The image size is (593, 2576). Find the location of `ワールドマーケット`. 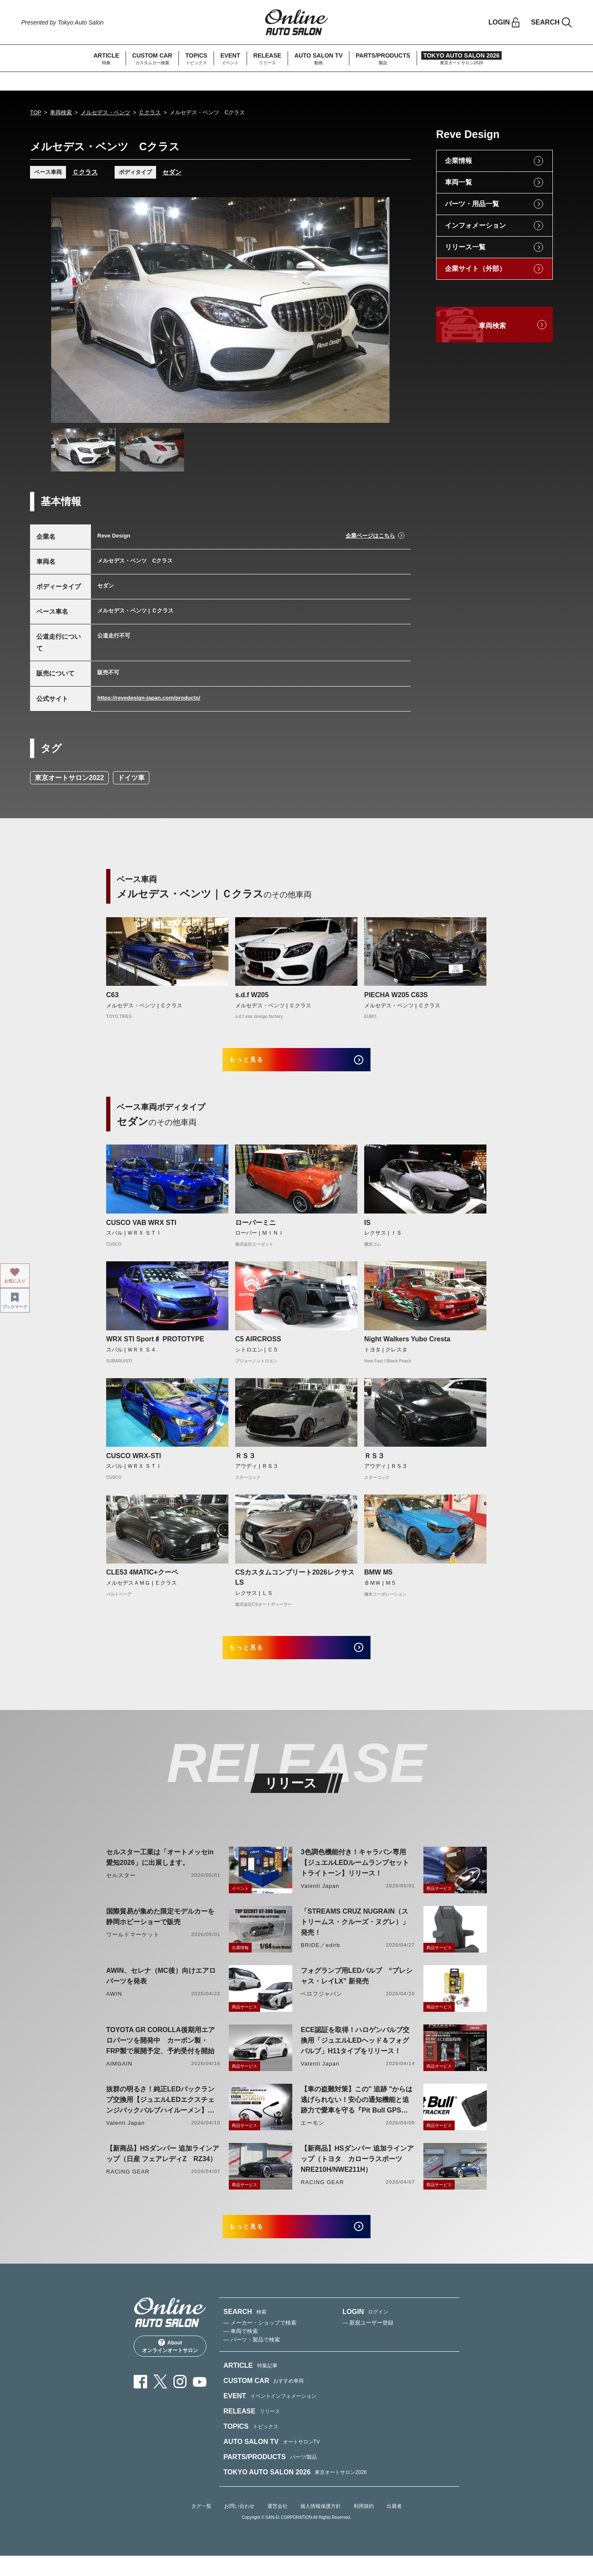

ワールドマーケット is located at coordinates (132, 1948).